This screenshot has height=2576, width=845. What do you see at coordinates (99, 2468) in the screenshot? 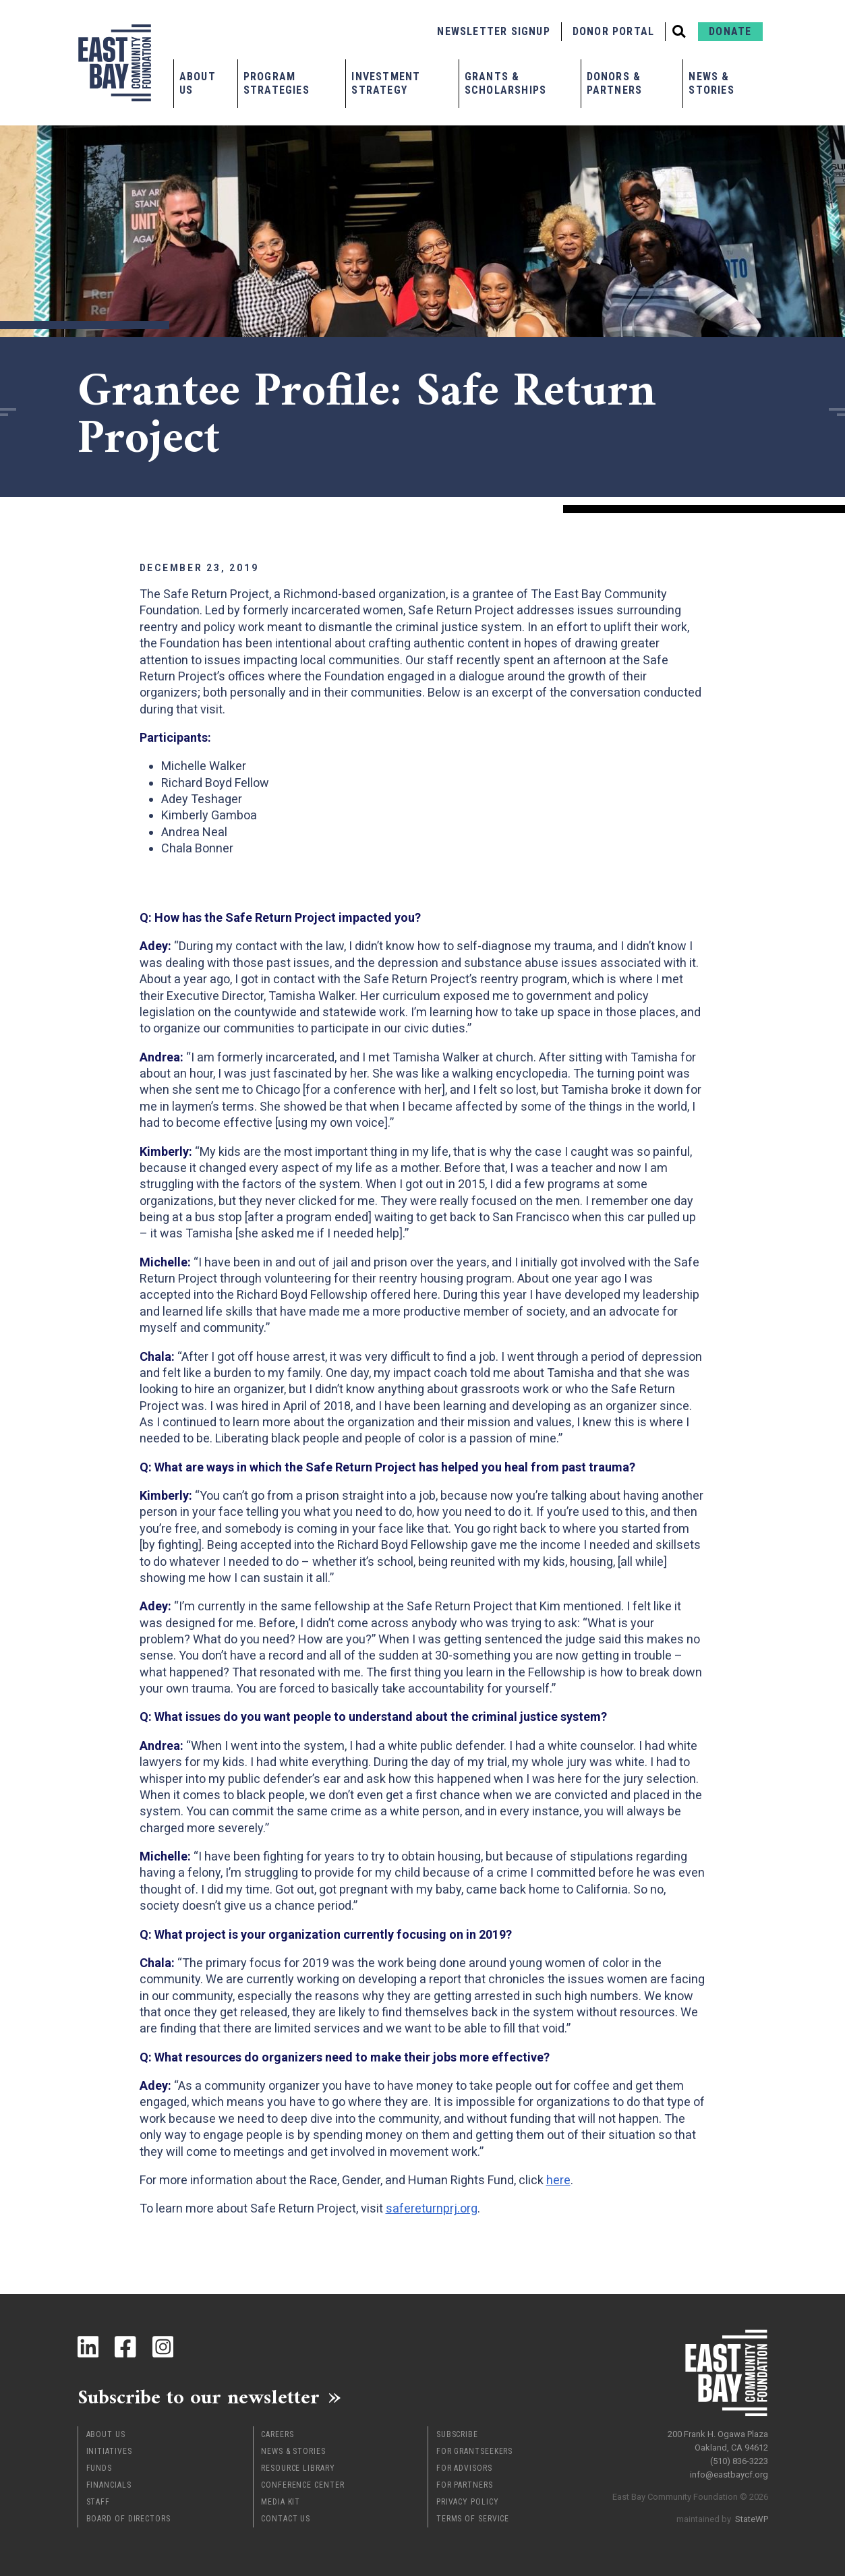
I see `Funds` at bounding box center [99, 2468].